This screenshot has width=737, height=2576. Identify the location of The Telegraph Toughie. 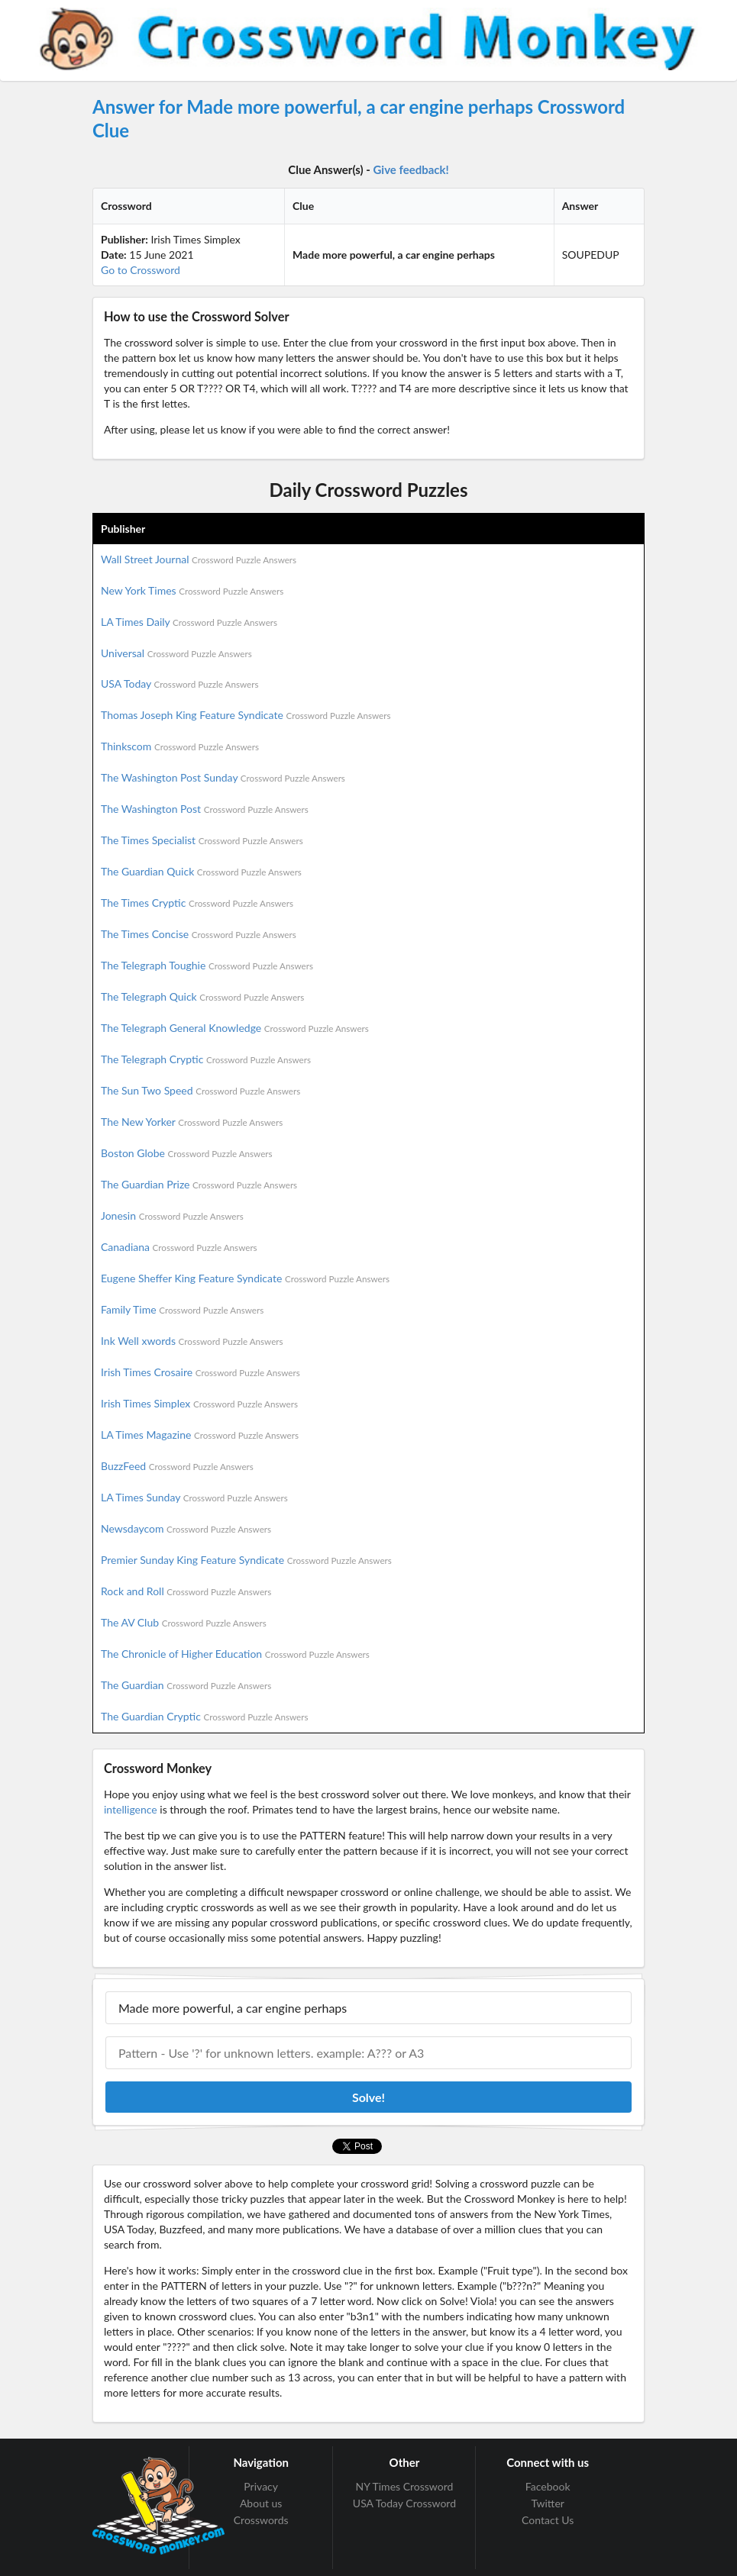
(207, 965).